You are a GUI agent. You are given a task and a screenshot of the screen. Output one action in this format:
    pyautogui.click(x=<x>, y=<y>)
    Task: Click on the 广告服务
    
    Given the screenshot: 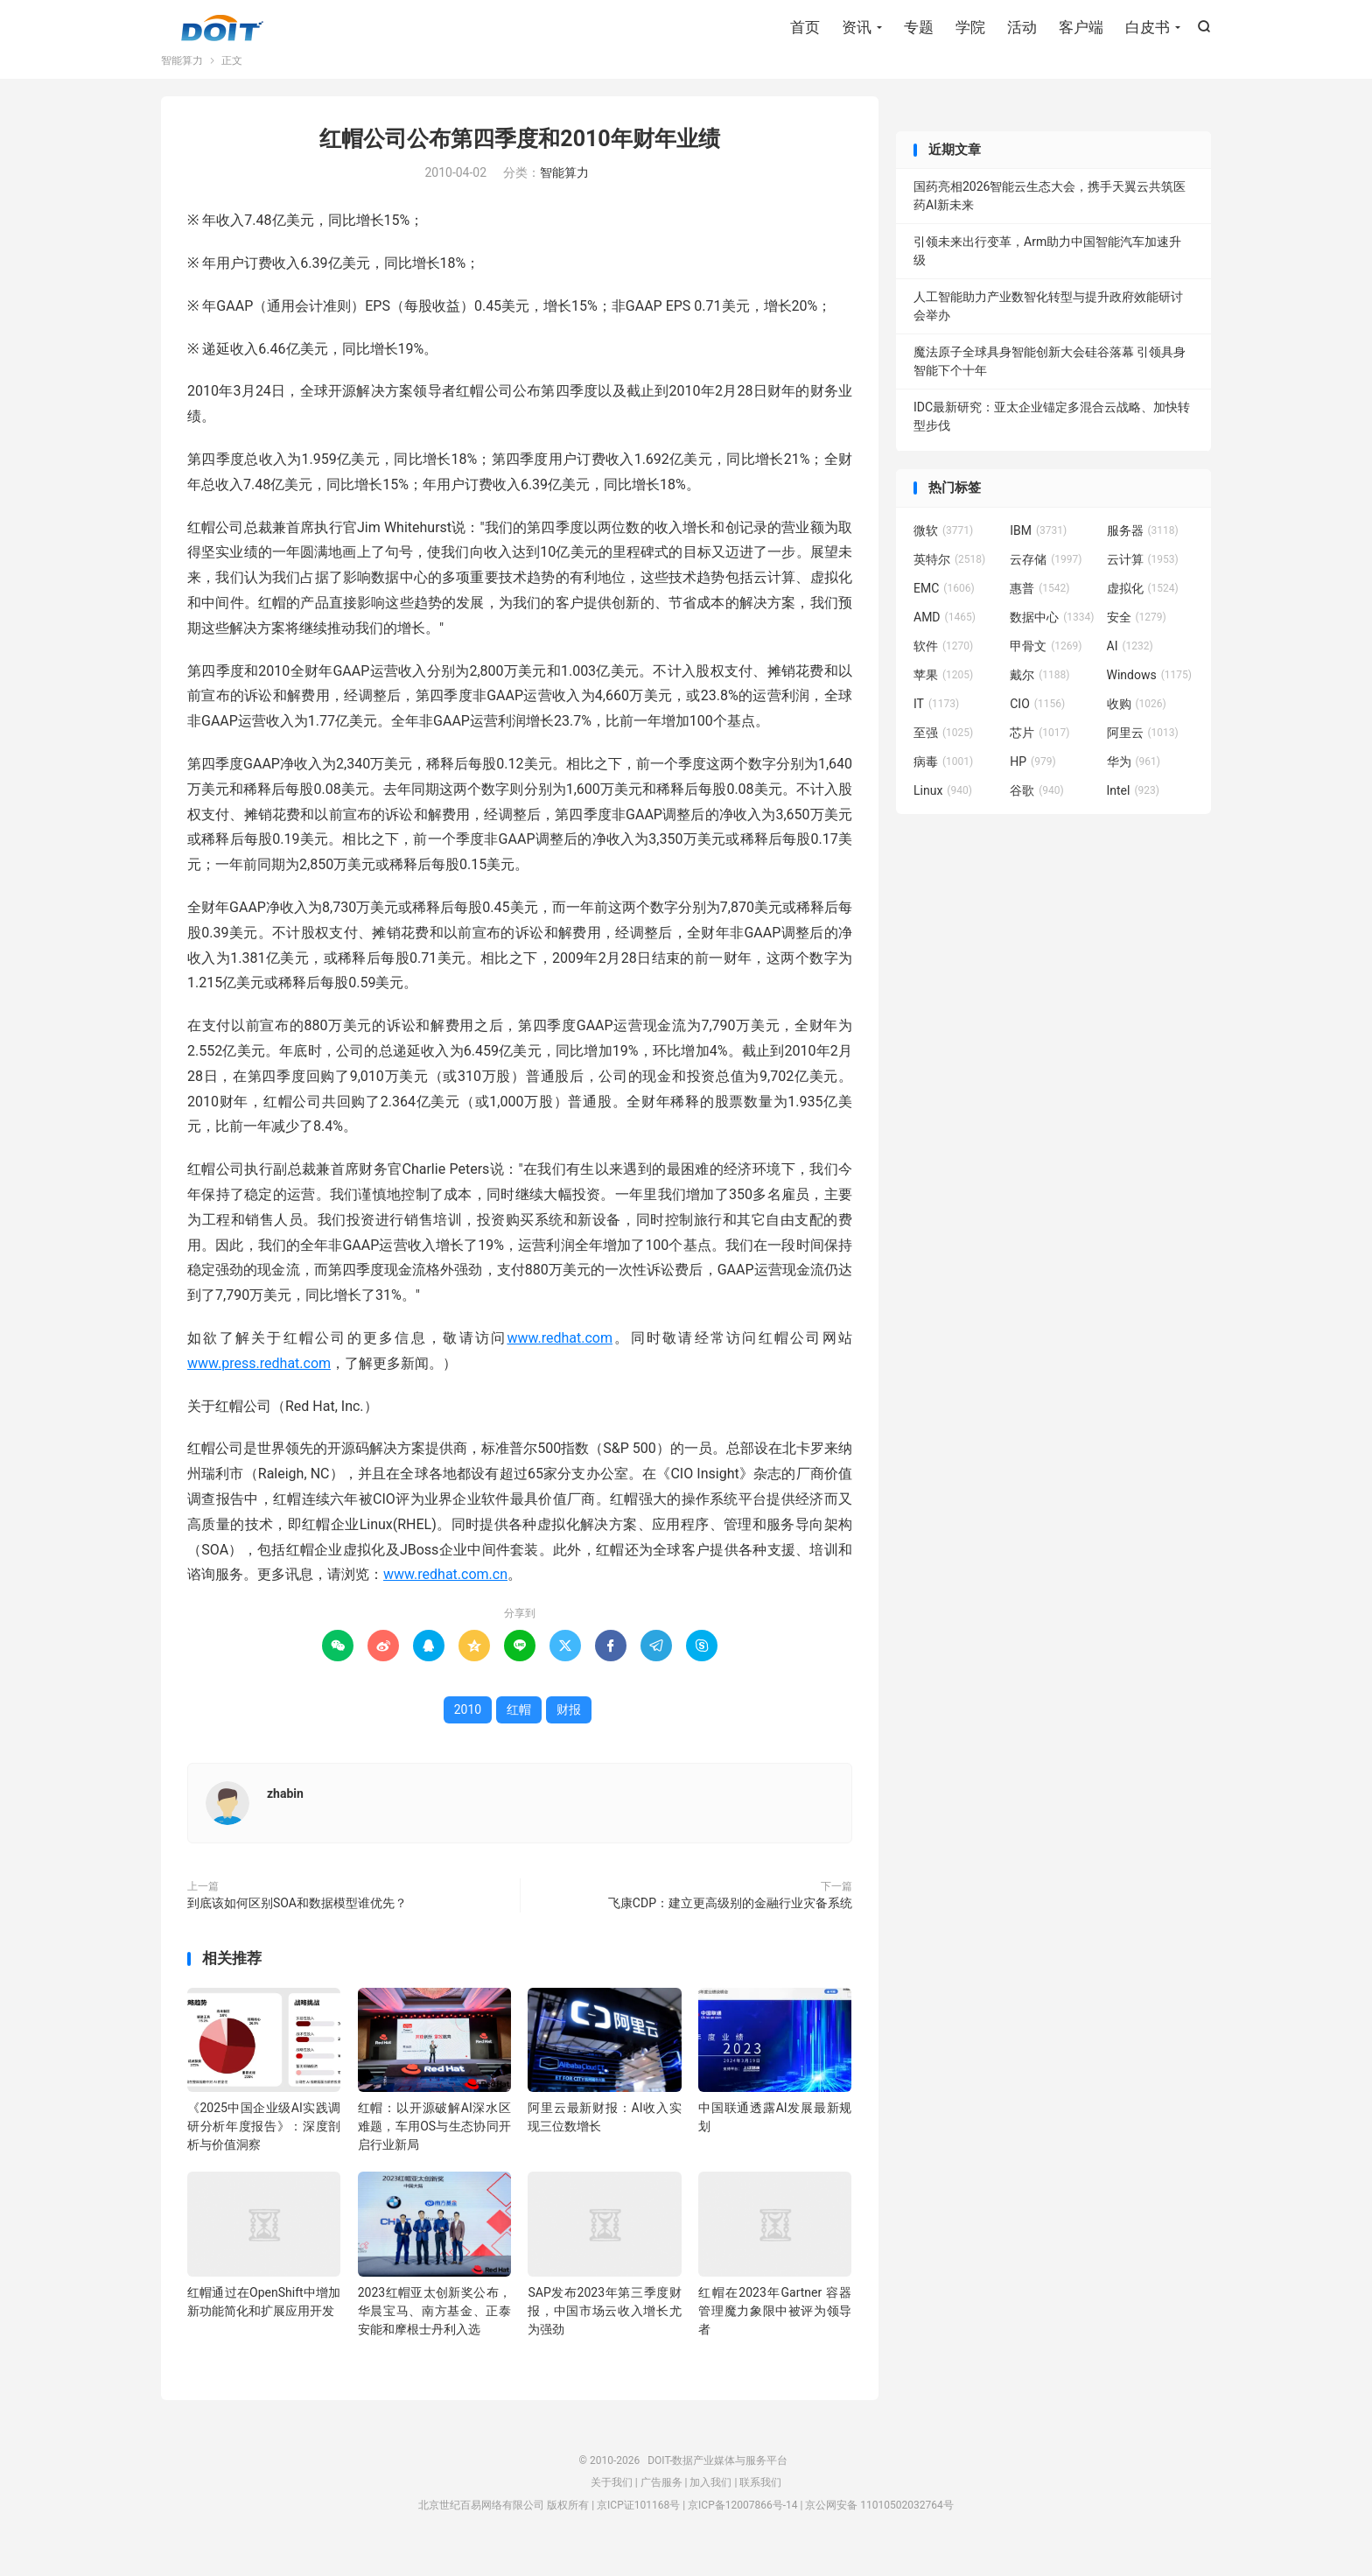 What is the action you would take?
    pyautogui.click(x=661, y=2504)
    